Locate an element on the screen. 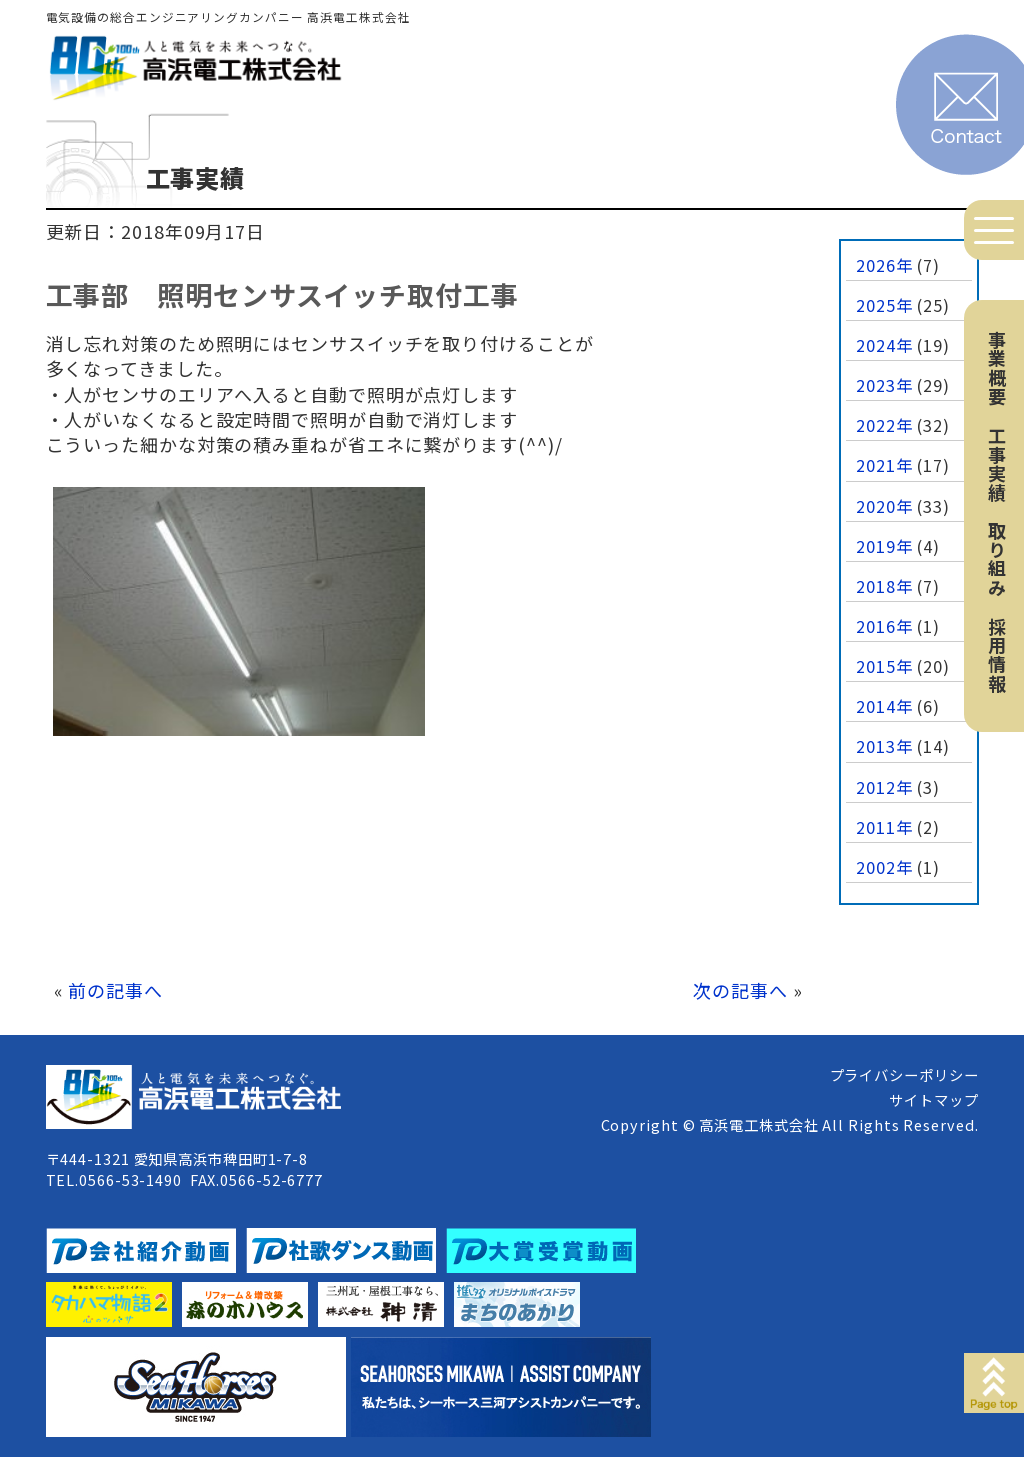 This screenshot has width=1024, height=1457. 2024年 is located at coordinates (884, 345).